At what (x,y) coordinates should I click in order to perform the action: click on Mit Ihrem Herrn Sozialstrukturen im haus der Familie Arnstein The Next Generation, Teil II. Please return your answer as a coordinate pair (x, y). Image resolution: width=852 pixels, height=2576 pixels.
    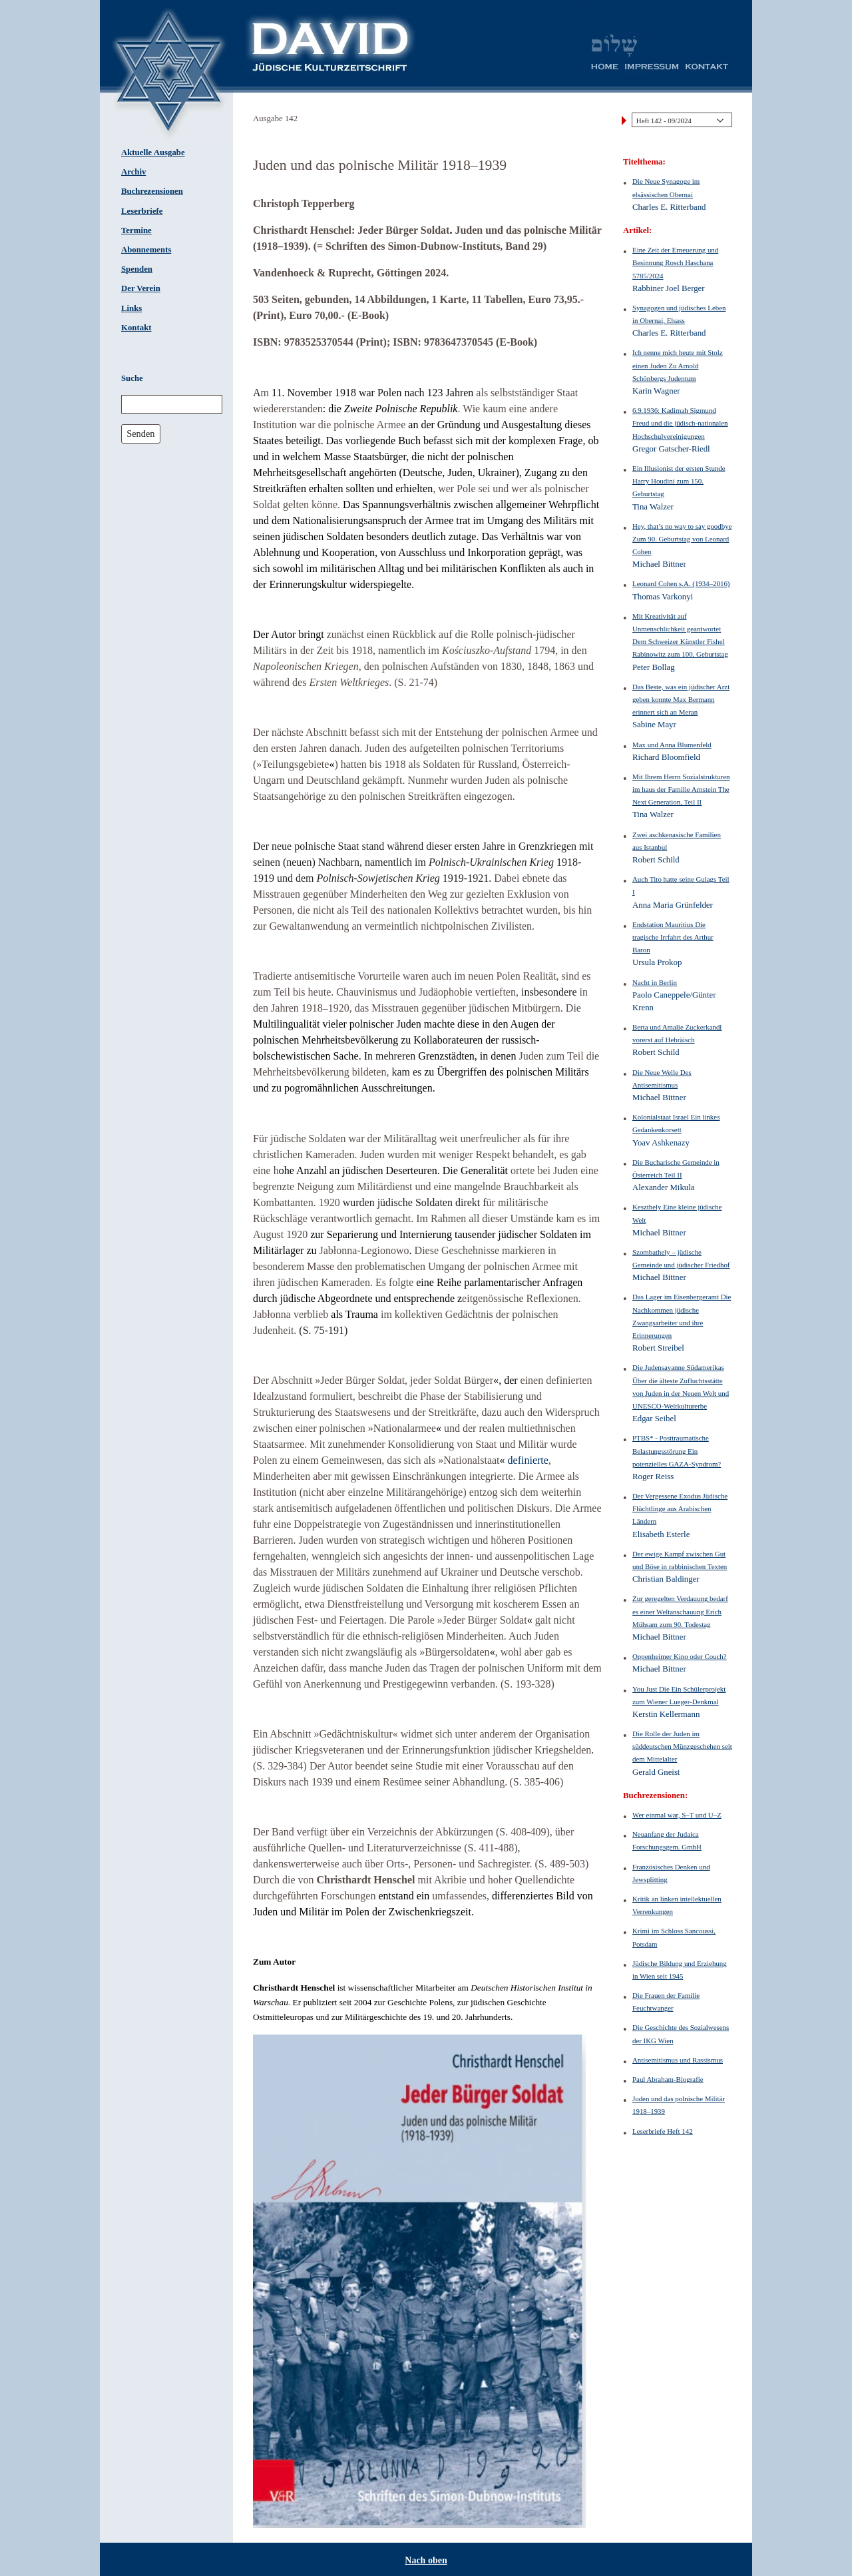
    Looking at the image, I should click on (681, 789).